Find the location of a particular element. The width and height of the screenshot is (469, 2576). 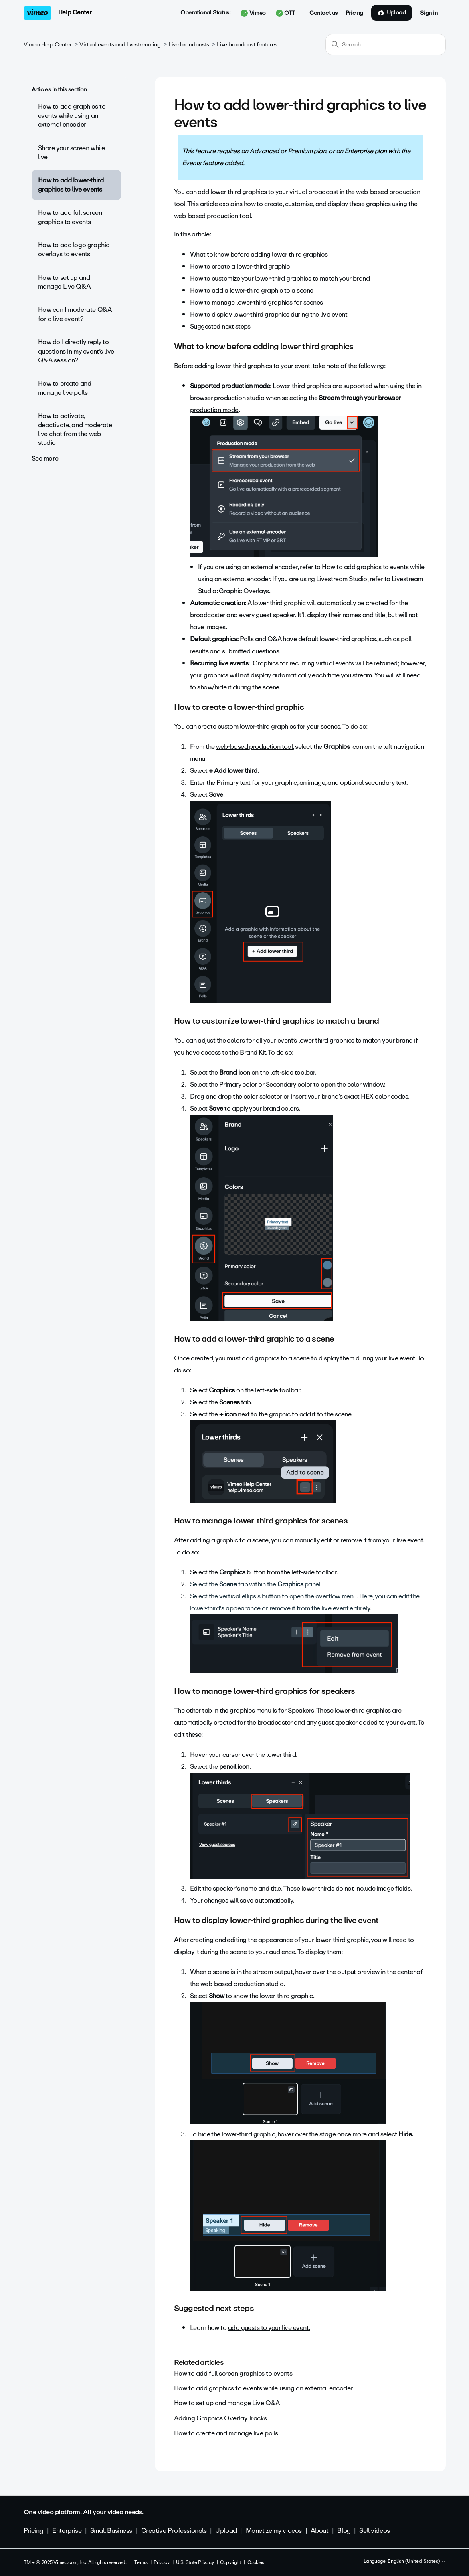

Share your screen while live is located at coordinates (71, 152).